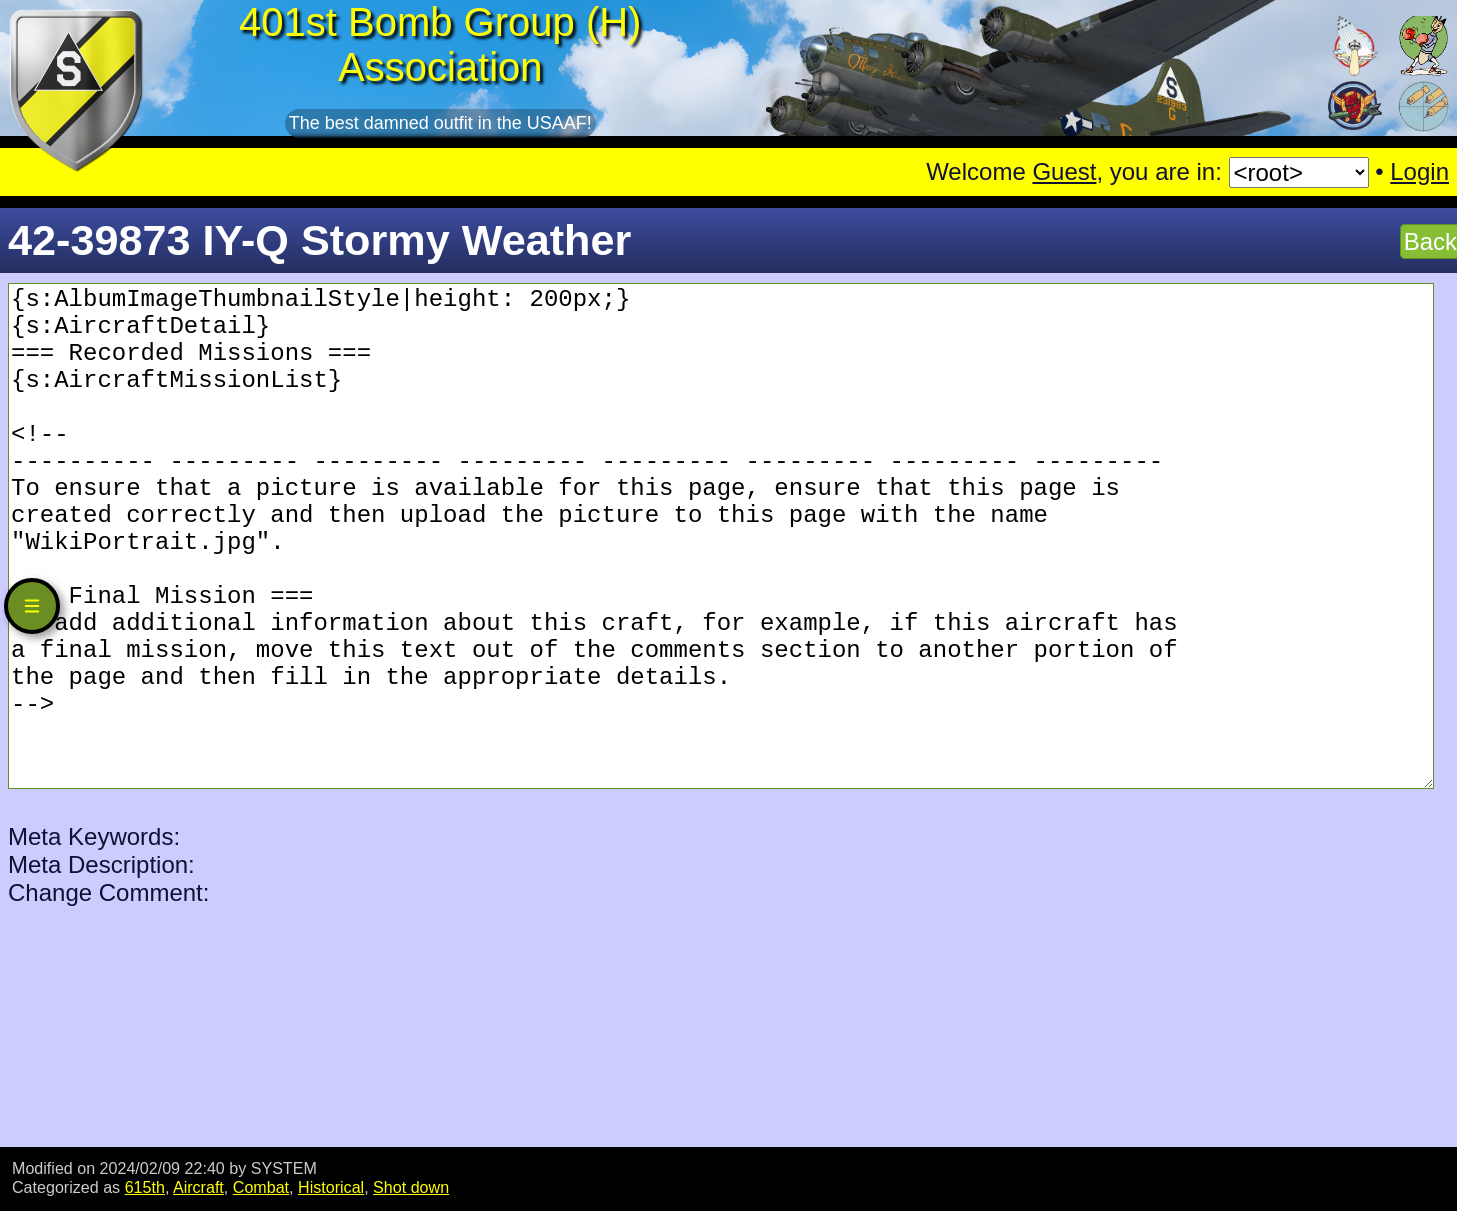  I want to click on 615th, so click(145, 1187).